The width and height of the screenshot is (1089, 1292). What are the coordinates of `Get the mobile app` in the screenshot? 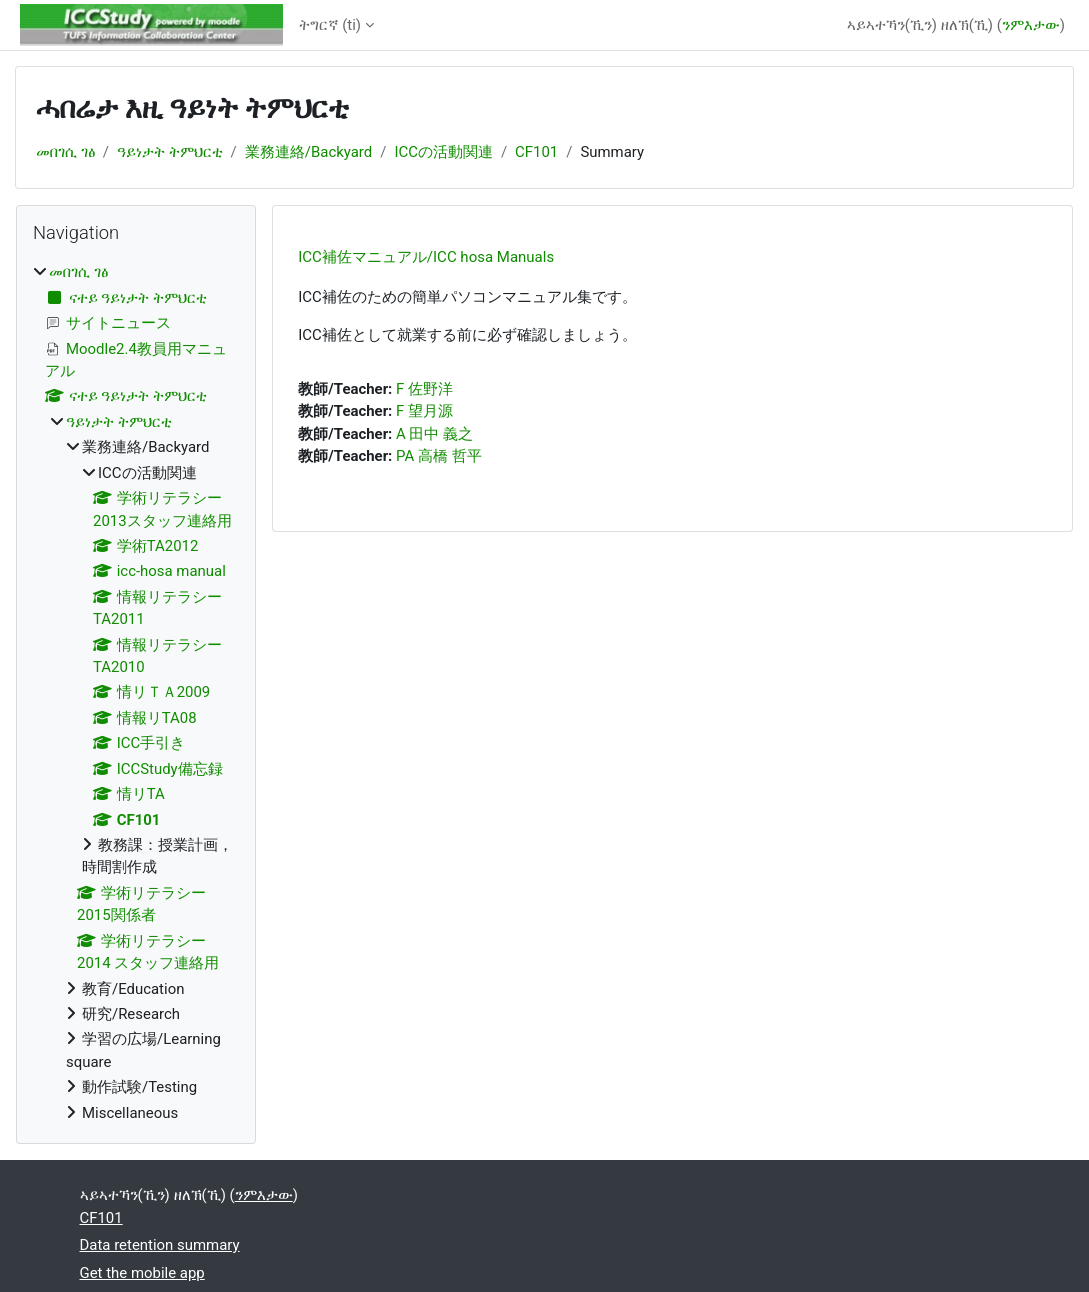 It's located at (142, 1273).